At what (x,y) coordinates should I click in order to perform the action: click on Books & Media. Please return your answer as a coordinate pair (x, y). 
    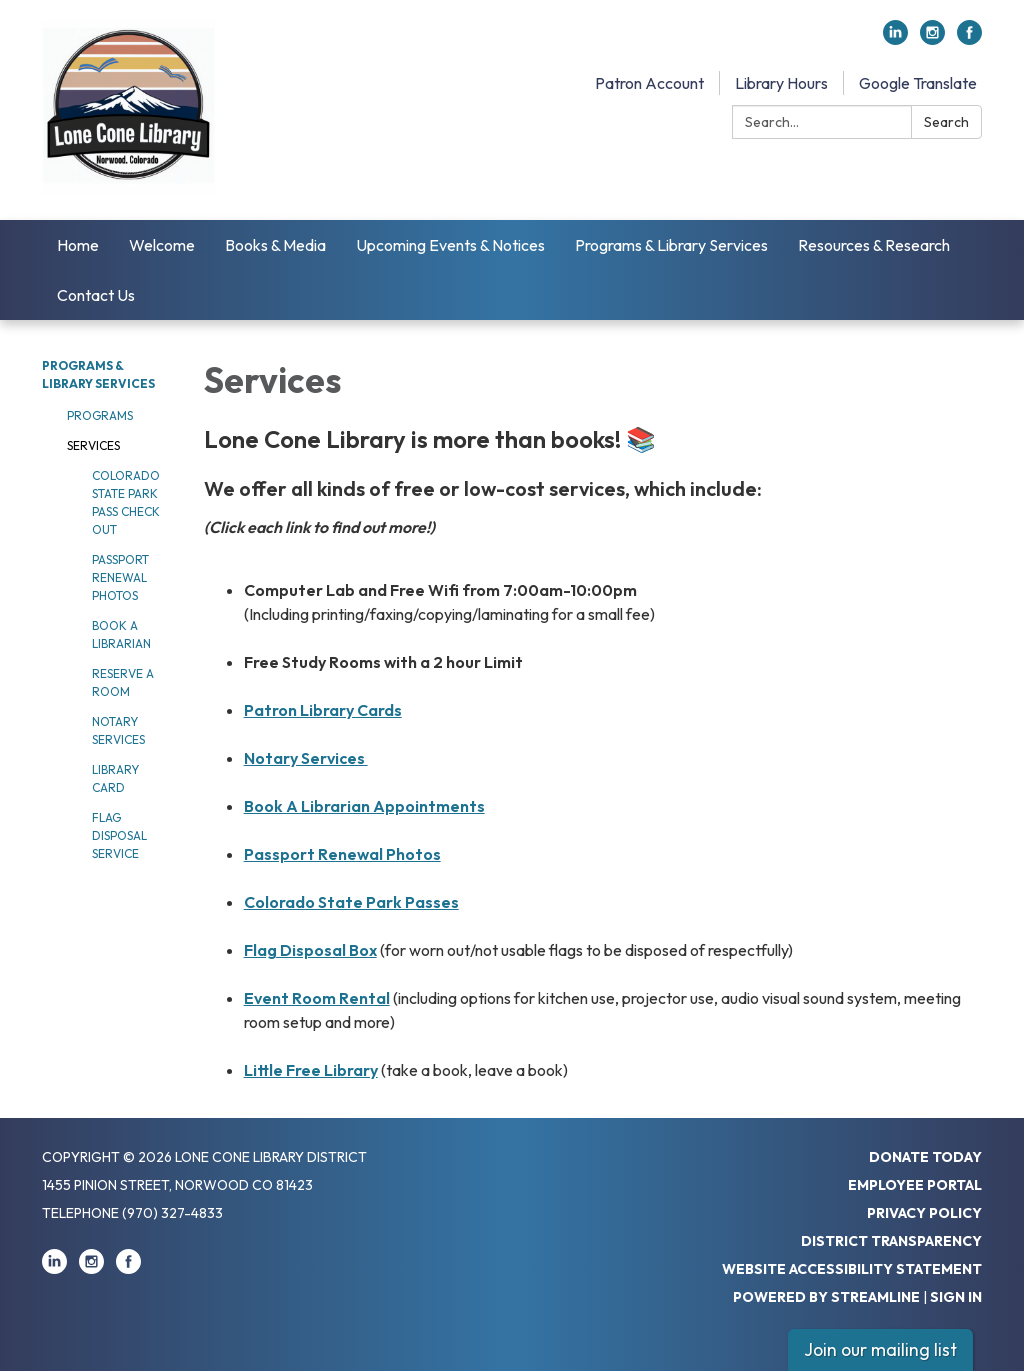
    Looking at the image, I should click on (275, 245).